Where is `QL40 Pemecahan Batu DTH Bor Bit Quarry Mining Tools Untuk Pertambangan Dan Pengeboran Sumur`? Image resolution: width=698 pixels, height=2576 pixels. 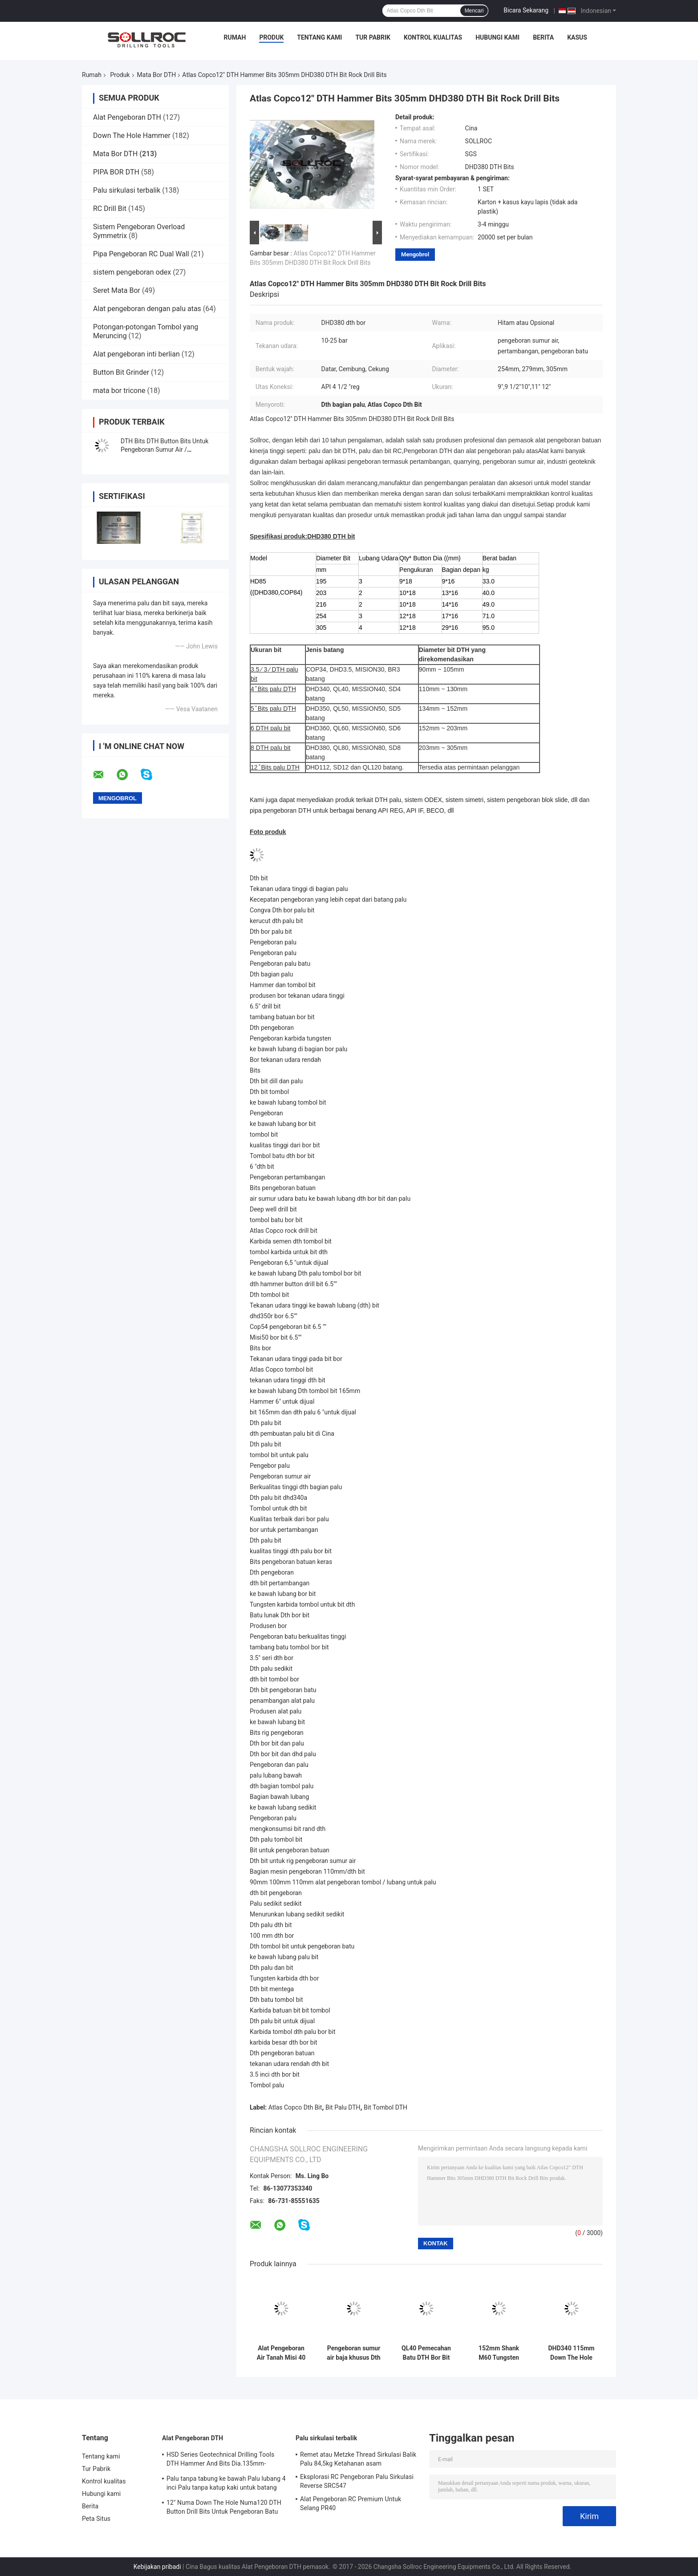
QL40 Pemecahan Batu DTH Bor Bit Quarry Mining Tools Untuk Pertambangan Dan Pengeboran Sumur is located at coordinates (426, 2353).